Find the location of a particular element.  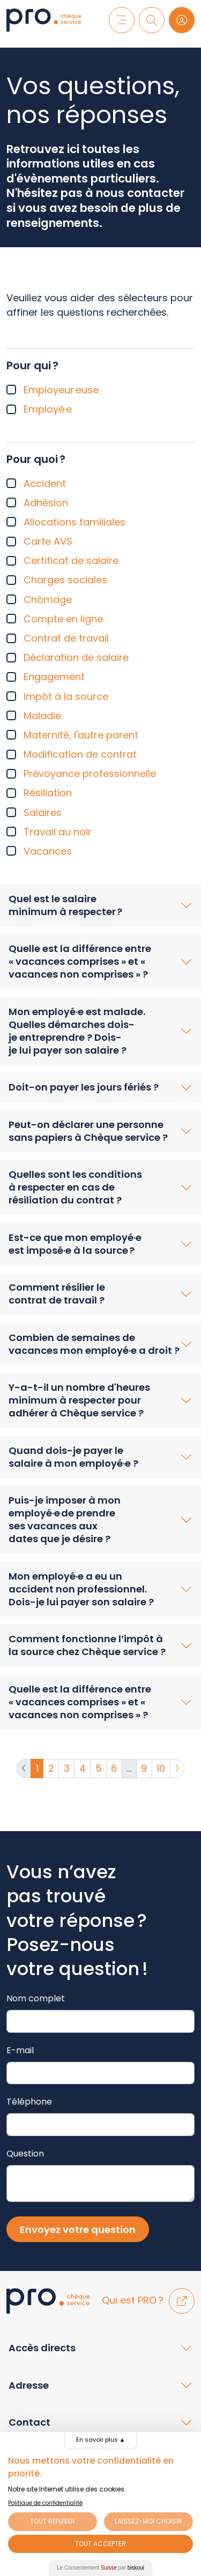

[Menu] is located at coordinates (122, 20).